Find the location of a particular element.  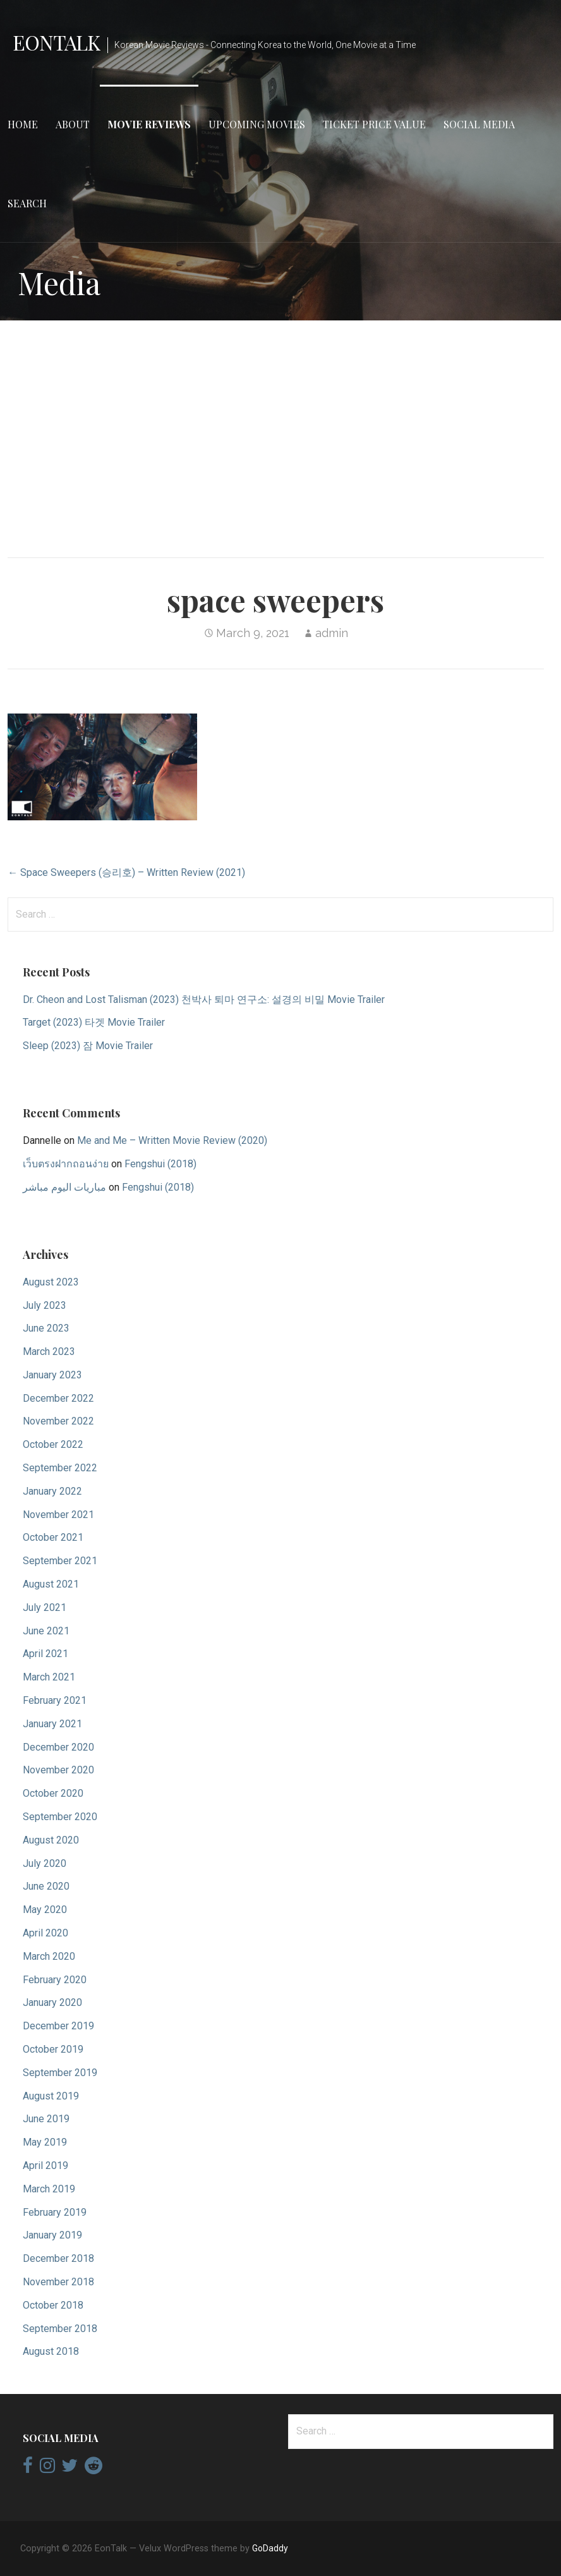

October 2019 is located at coordinates (53, 2049).